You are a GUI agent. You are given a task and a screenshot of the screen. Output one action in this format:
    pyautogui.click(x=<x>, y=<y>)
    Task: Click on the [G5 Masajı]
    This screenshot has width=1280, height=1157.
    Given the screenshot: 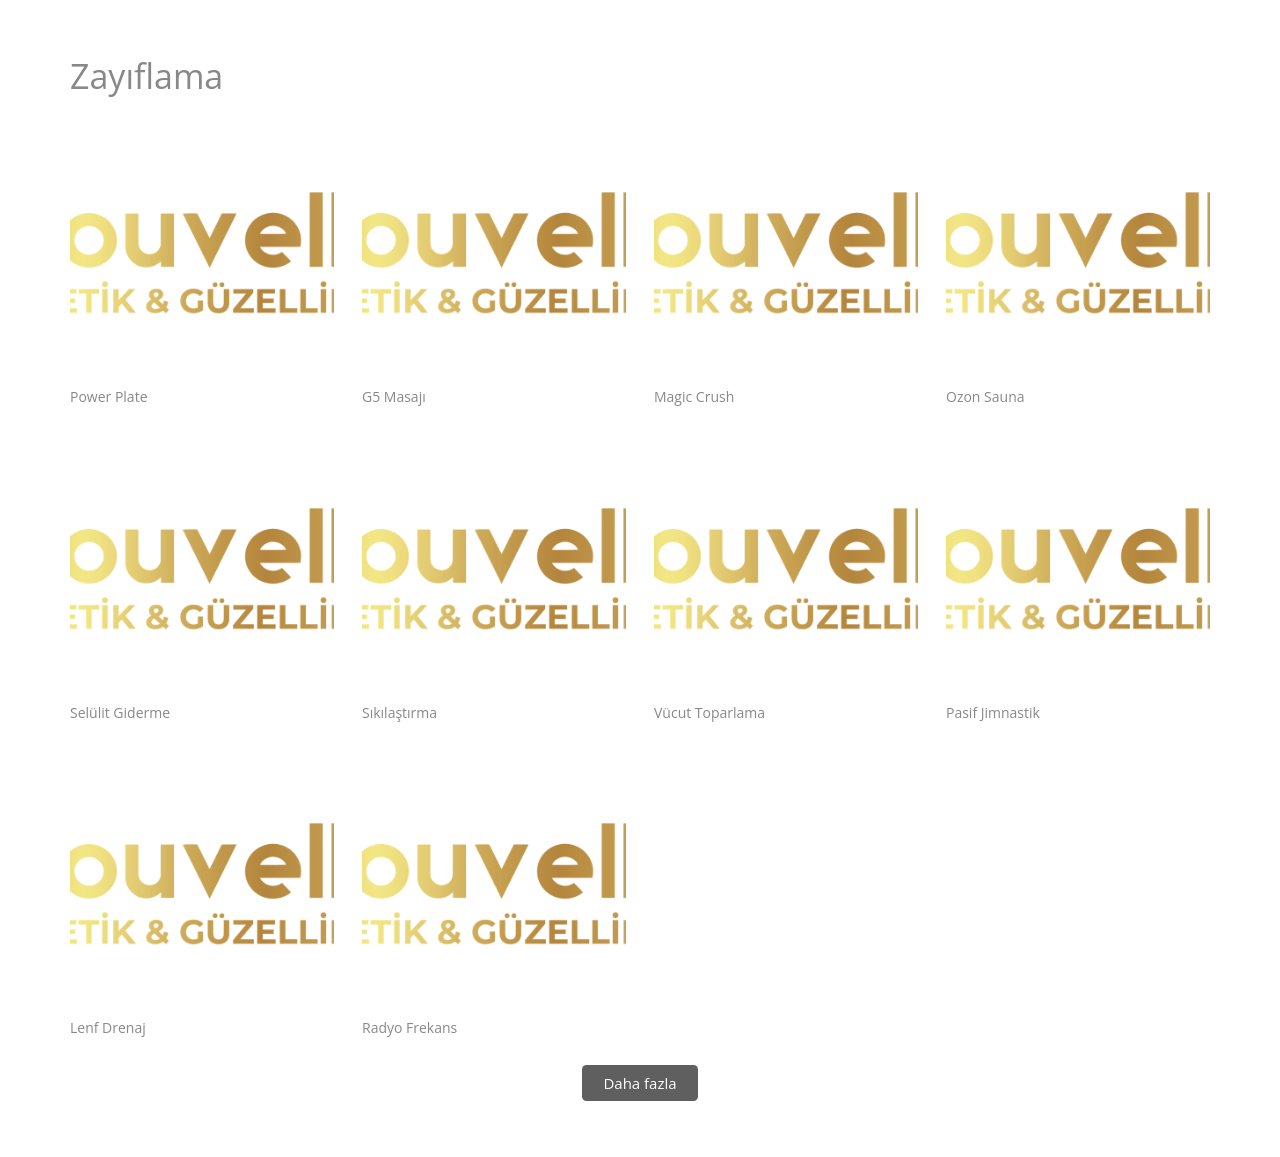 What is the action you would take?
    pyautogui.click(x=494, y=262)
    